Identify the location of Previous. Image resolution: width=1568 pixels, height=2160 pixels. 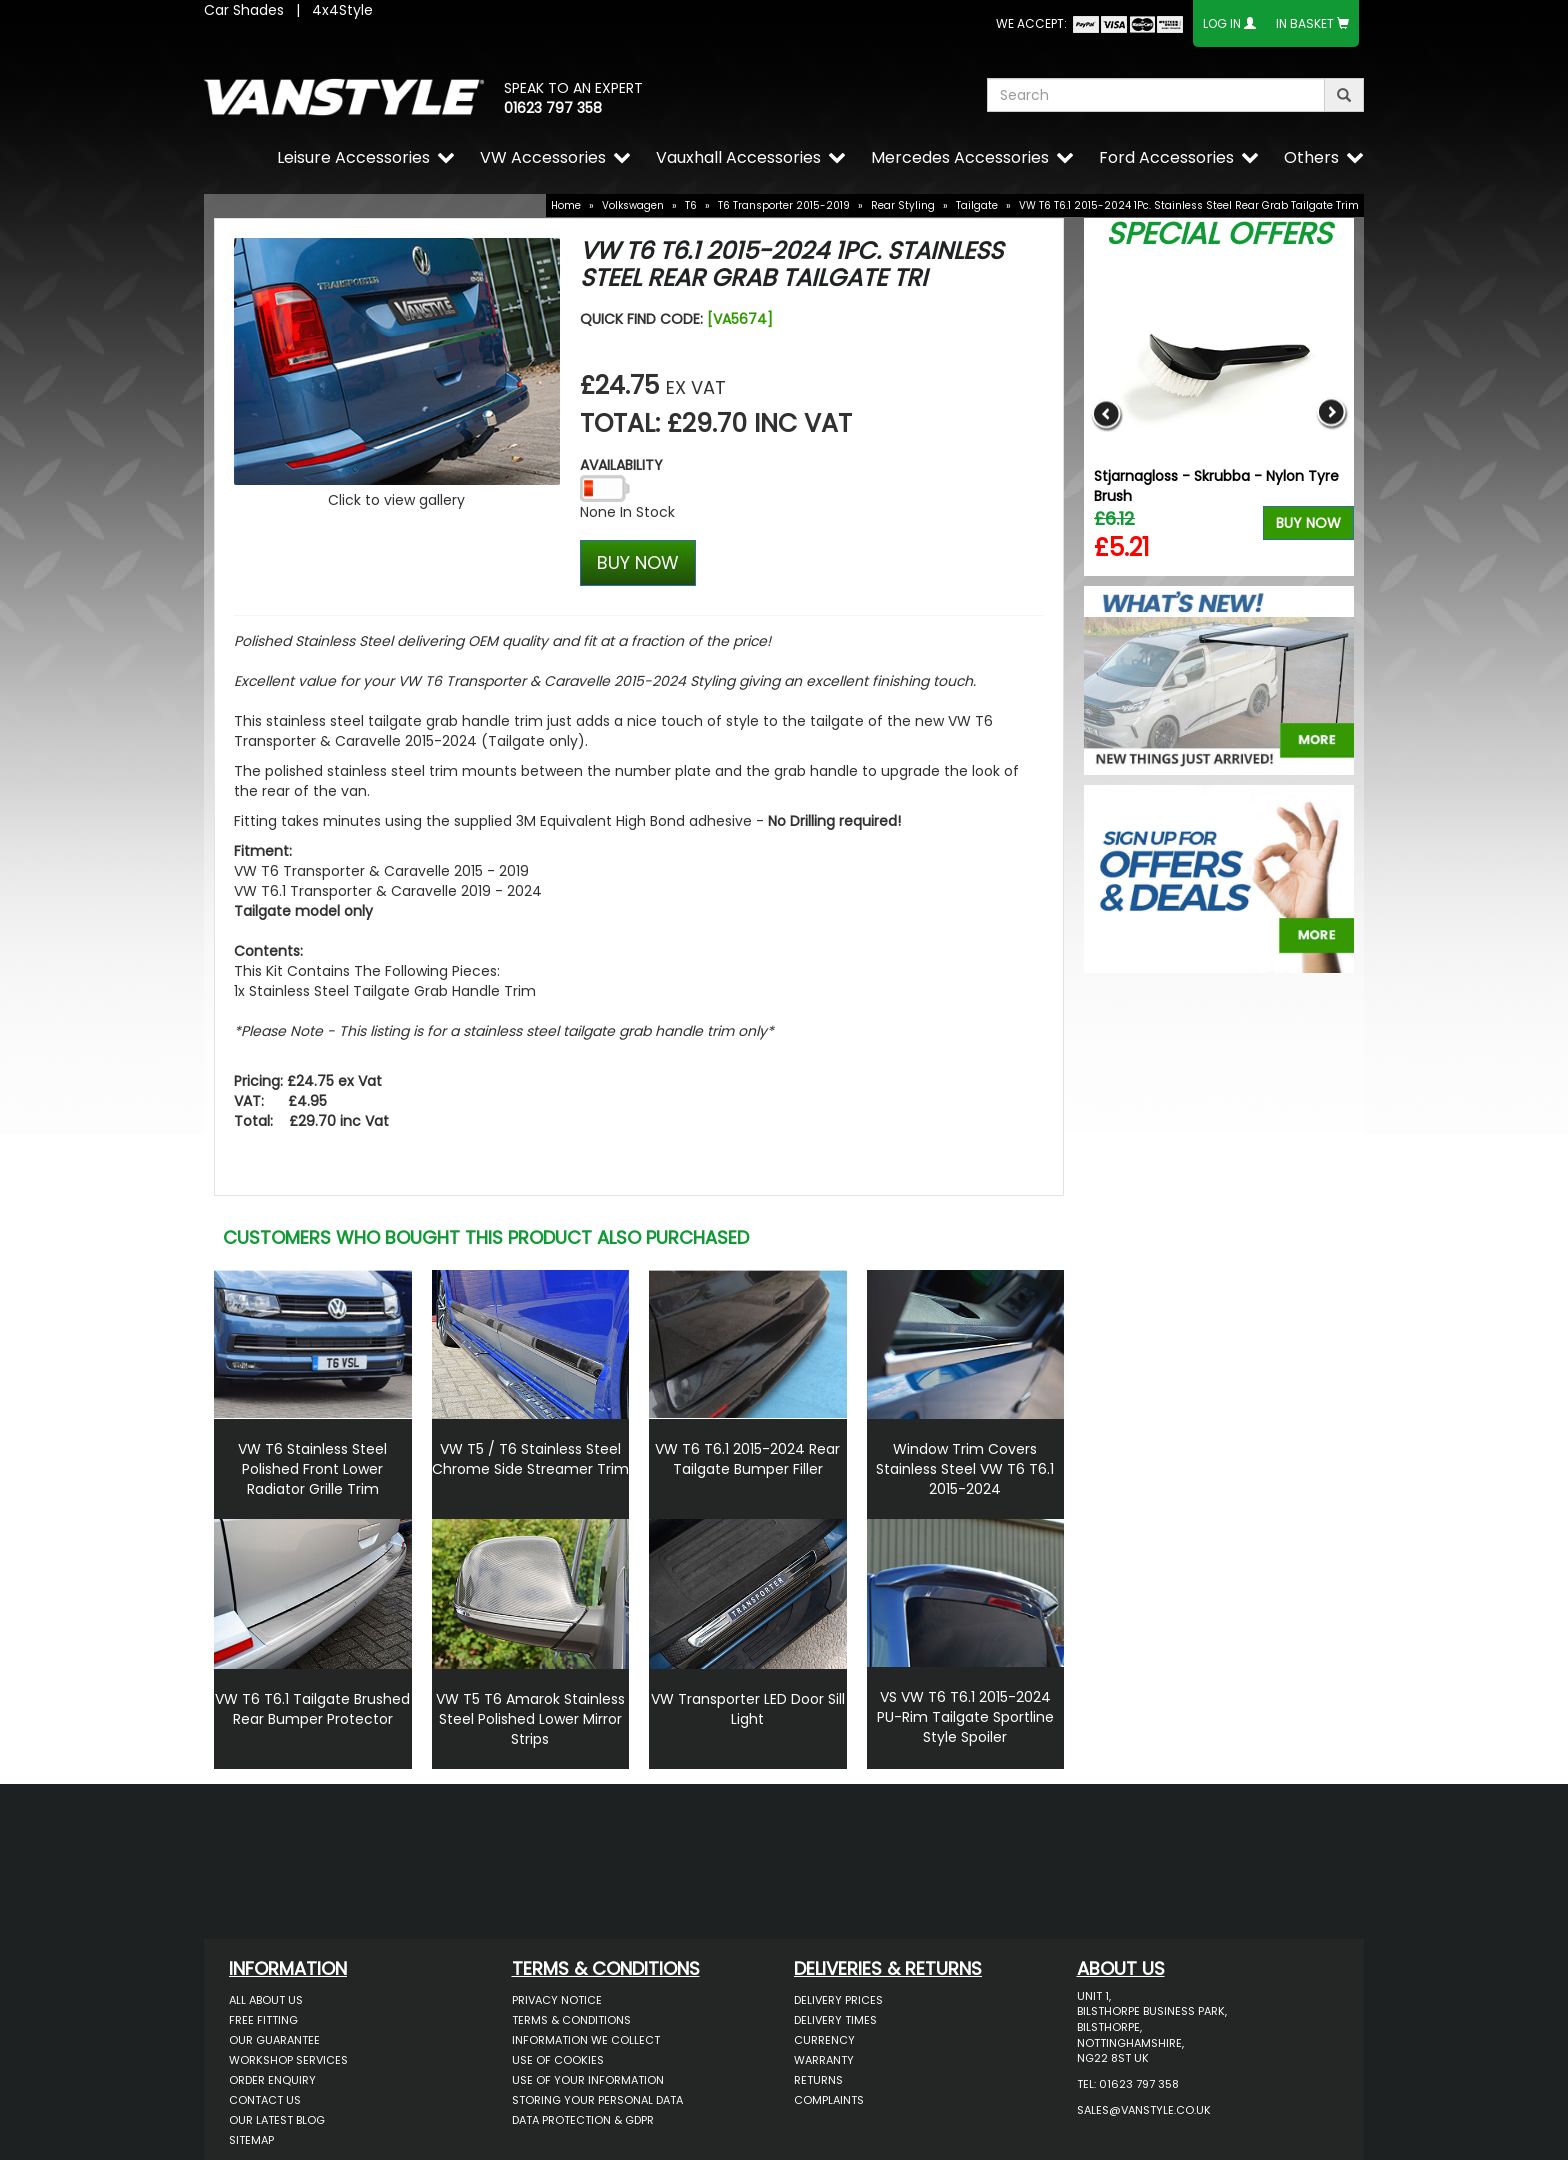
(1106, 413).